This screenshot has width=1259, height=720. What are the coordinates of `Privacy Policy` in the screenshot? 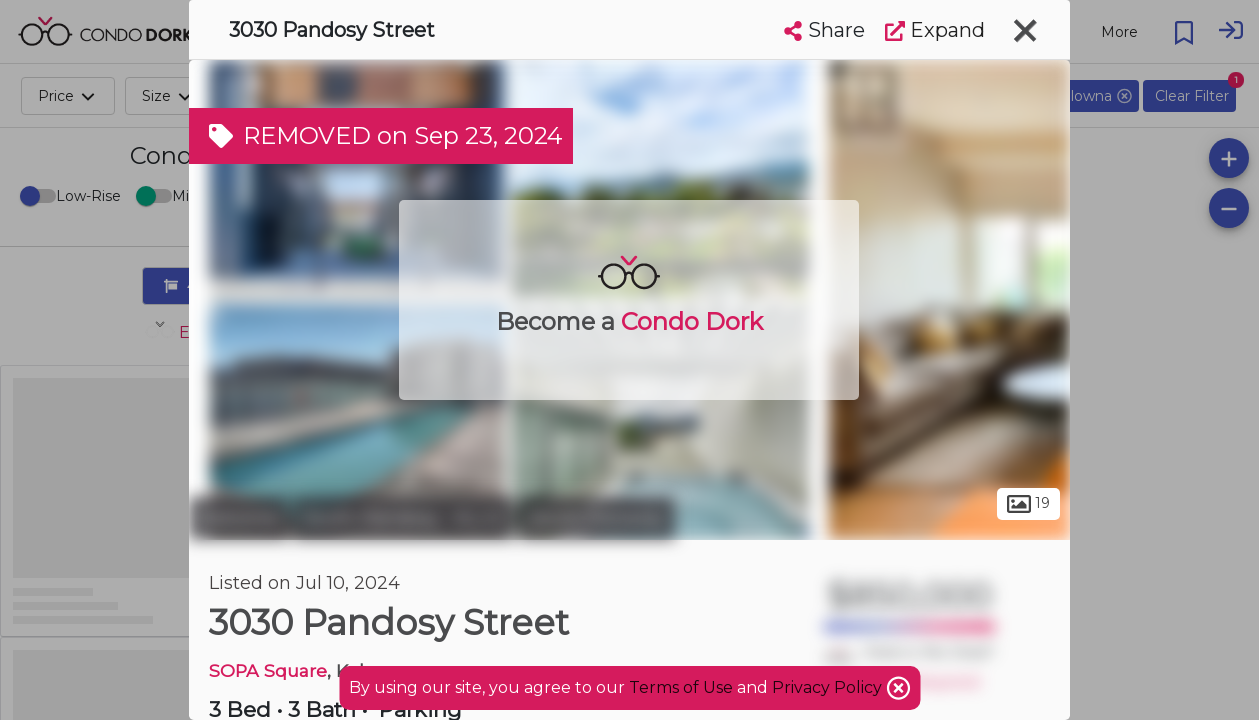 It's located at (829, 687).